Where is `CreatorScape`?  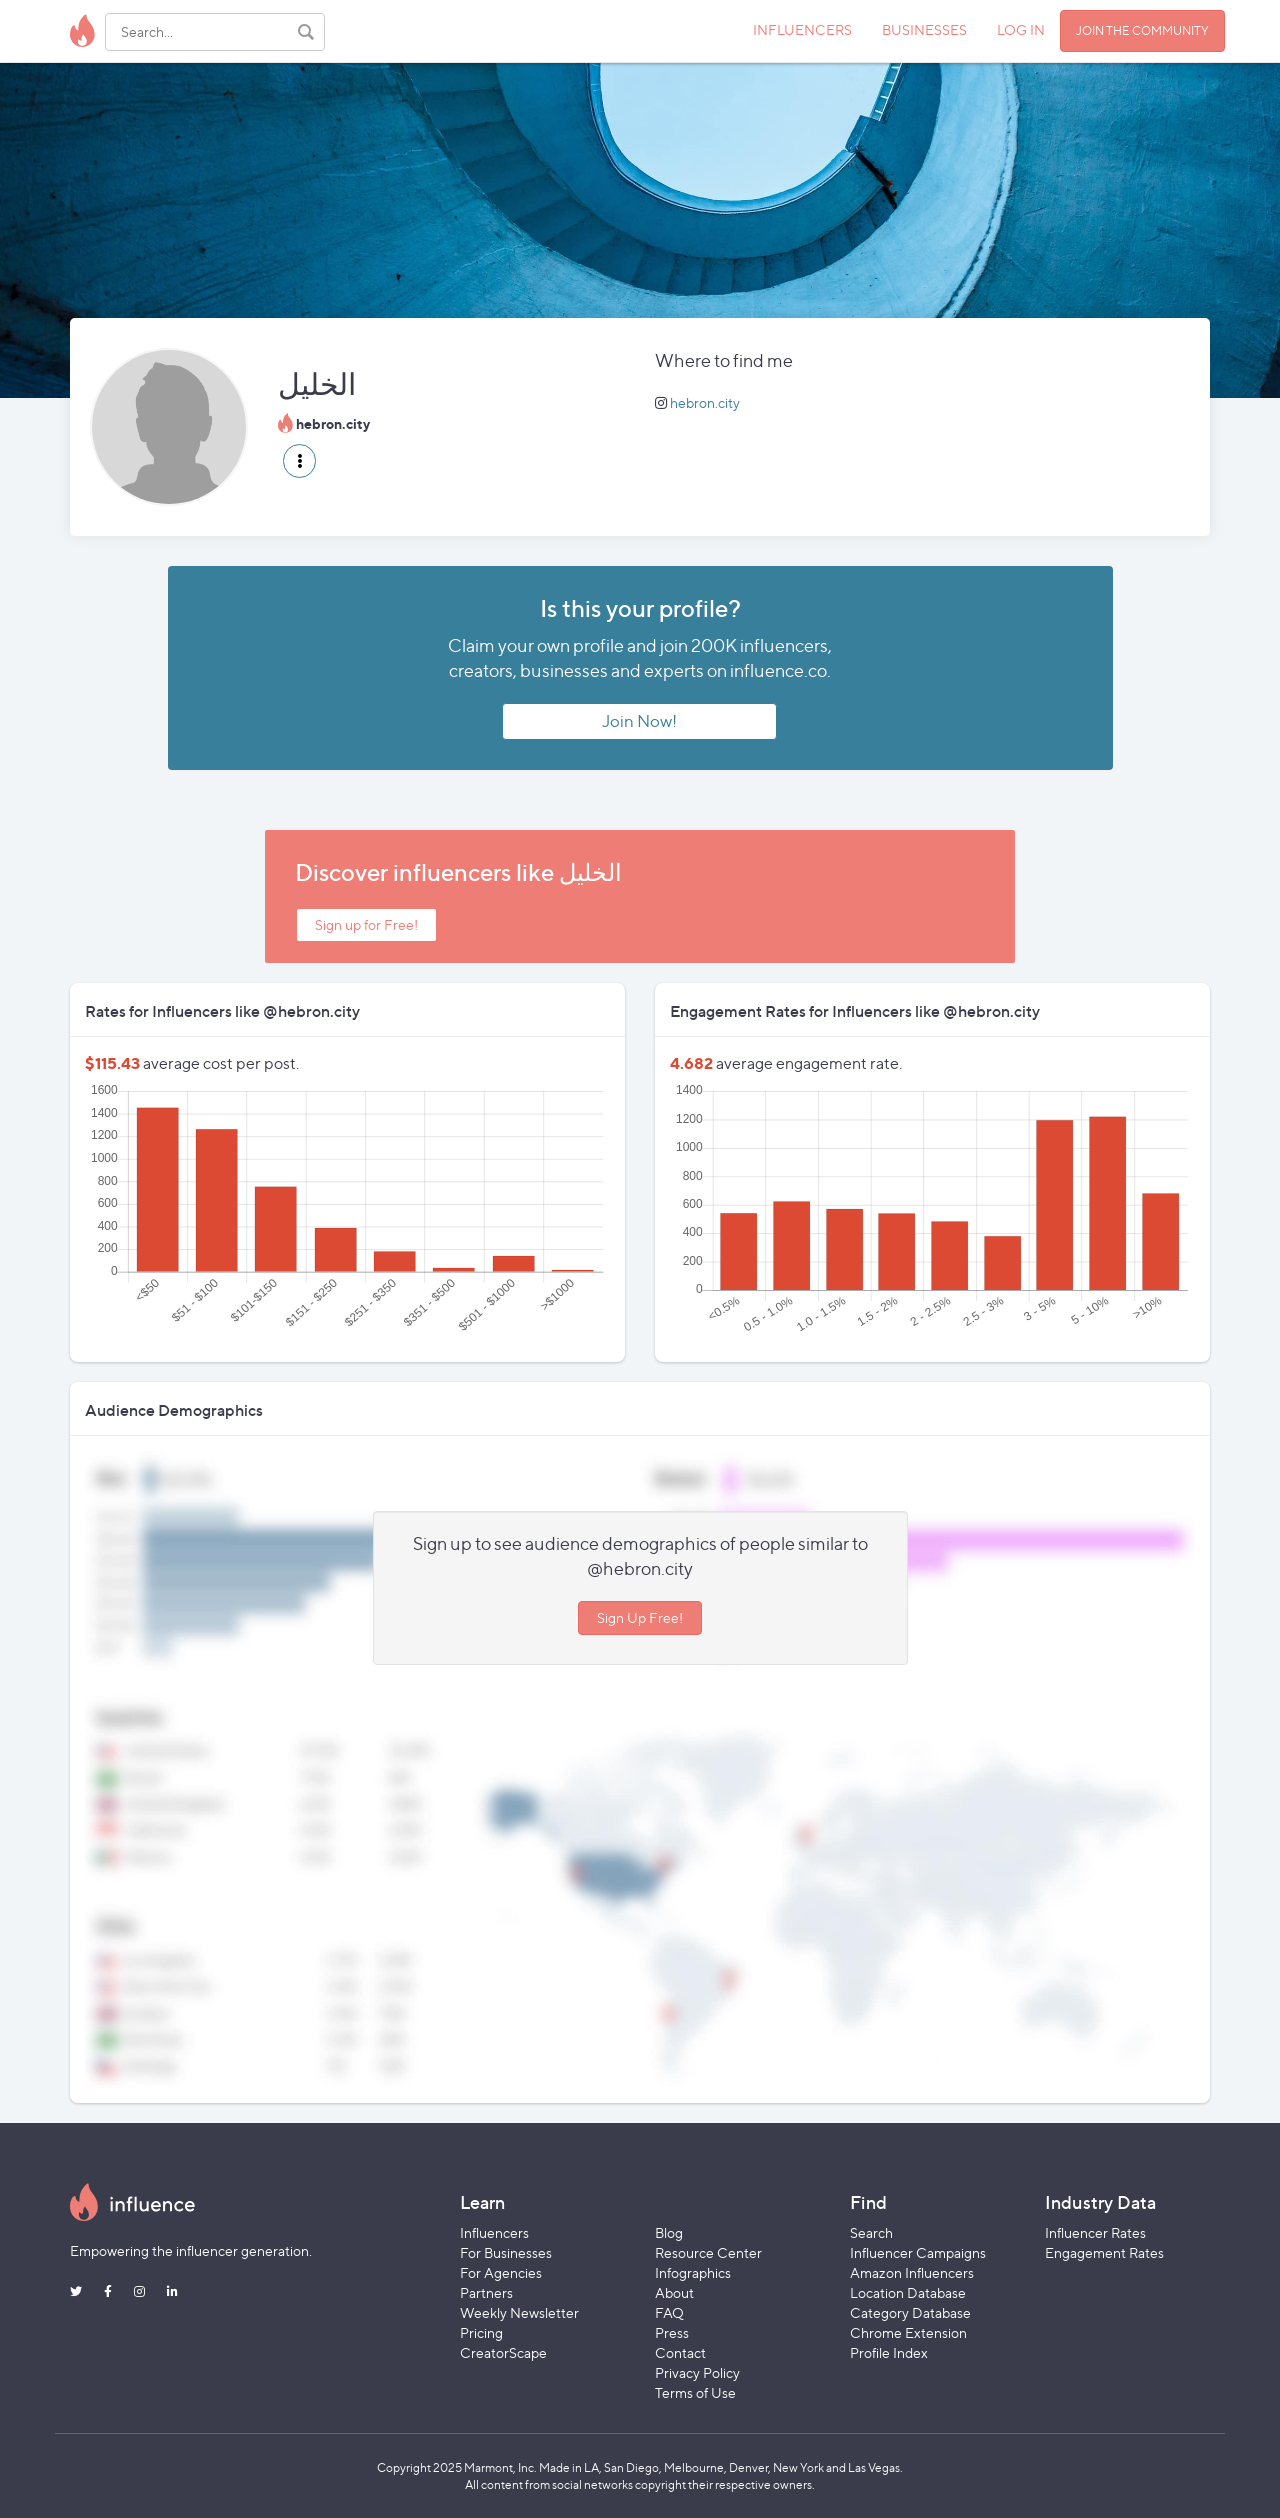 CreatorScape is located at coordinates (503, 2352).